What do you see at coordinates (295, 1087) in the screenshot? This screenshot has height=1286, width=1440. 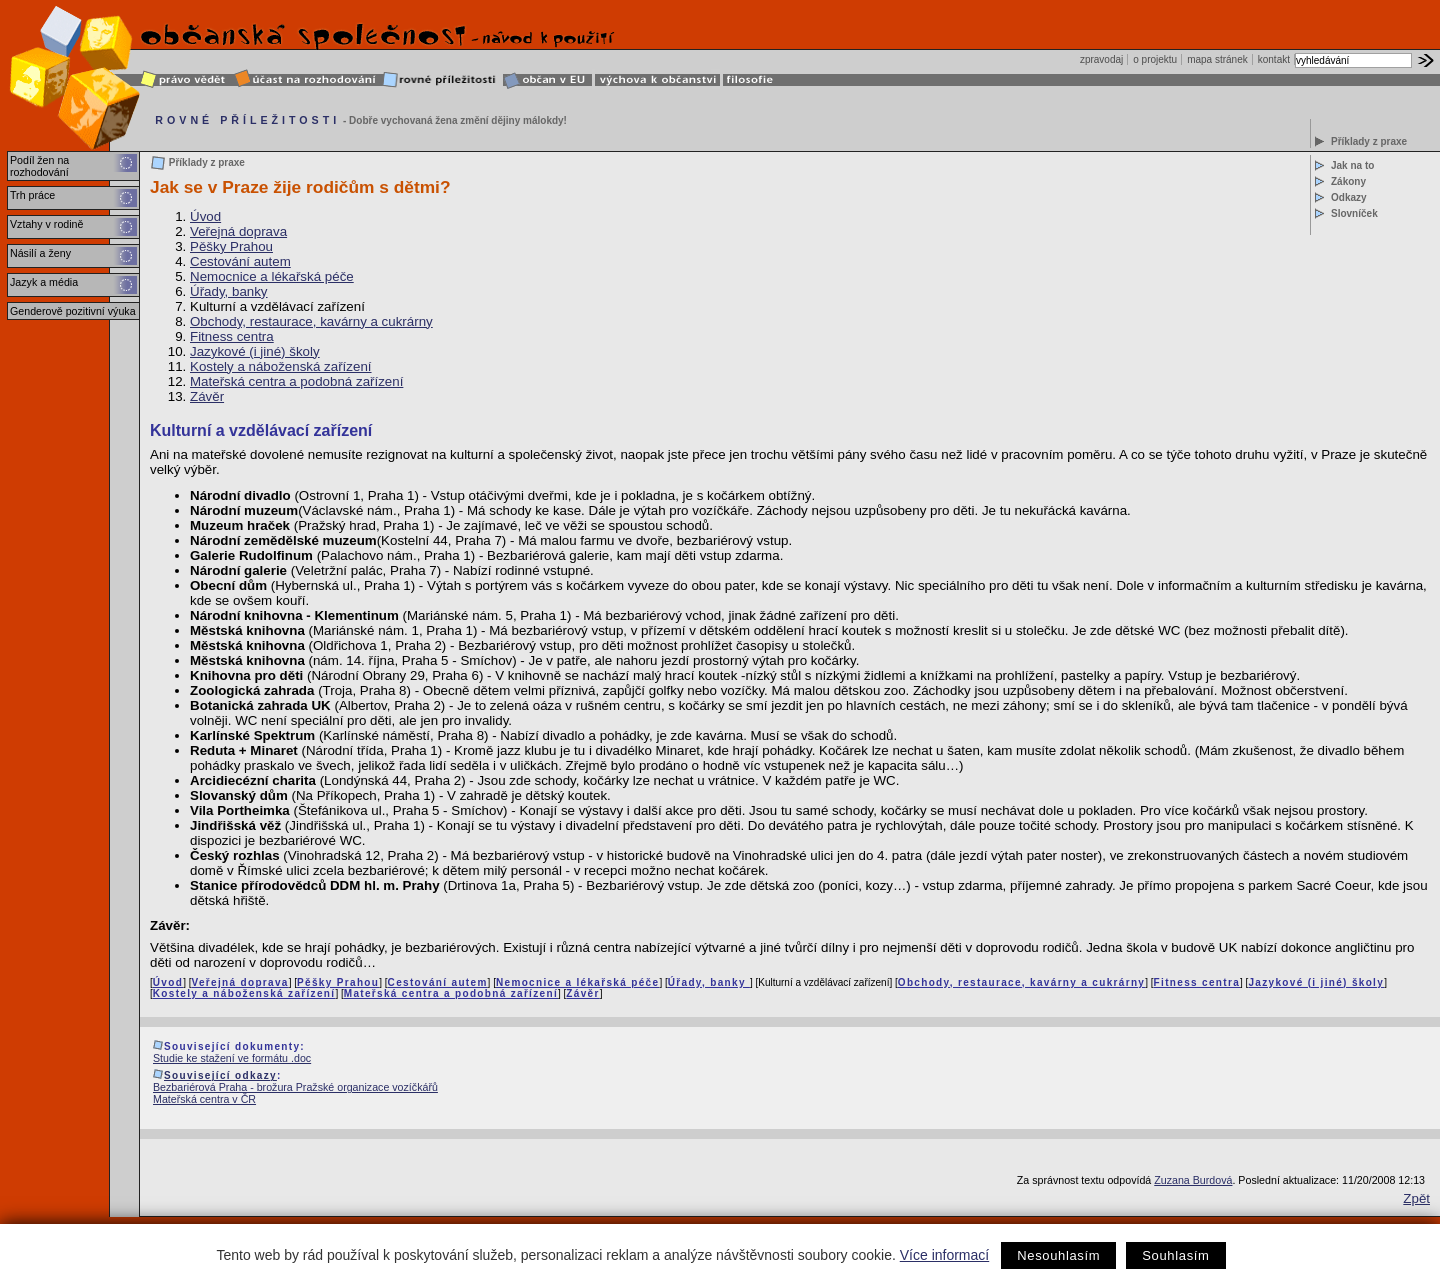 I see `Bezbariérová Praha - brožura Pražské organizace vozíčkářů` at bounding box center [295, 1087].